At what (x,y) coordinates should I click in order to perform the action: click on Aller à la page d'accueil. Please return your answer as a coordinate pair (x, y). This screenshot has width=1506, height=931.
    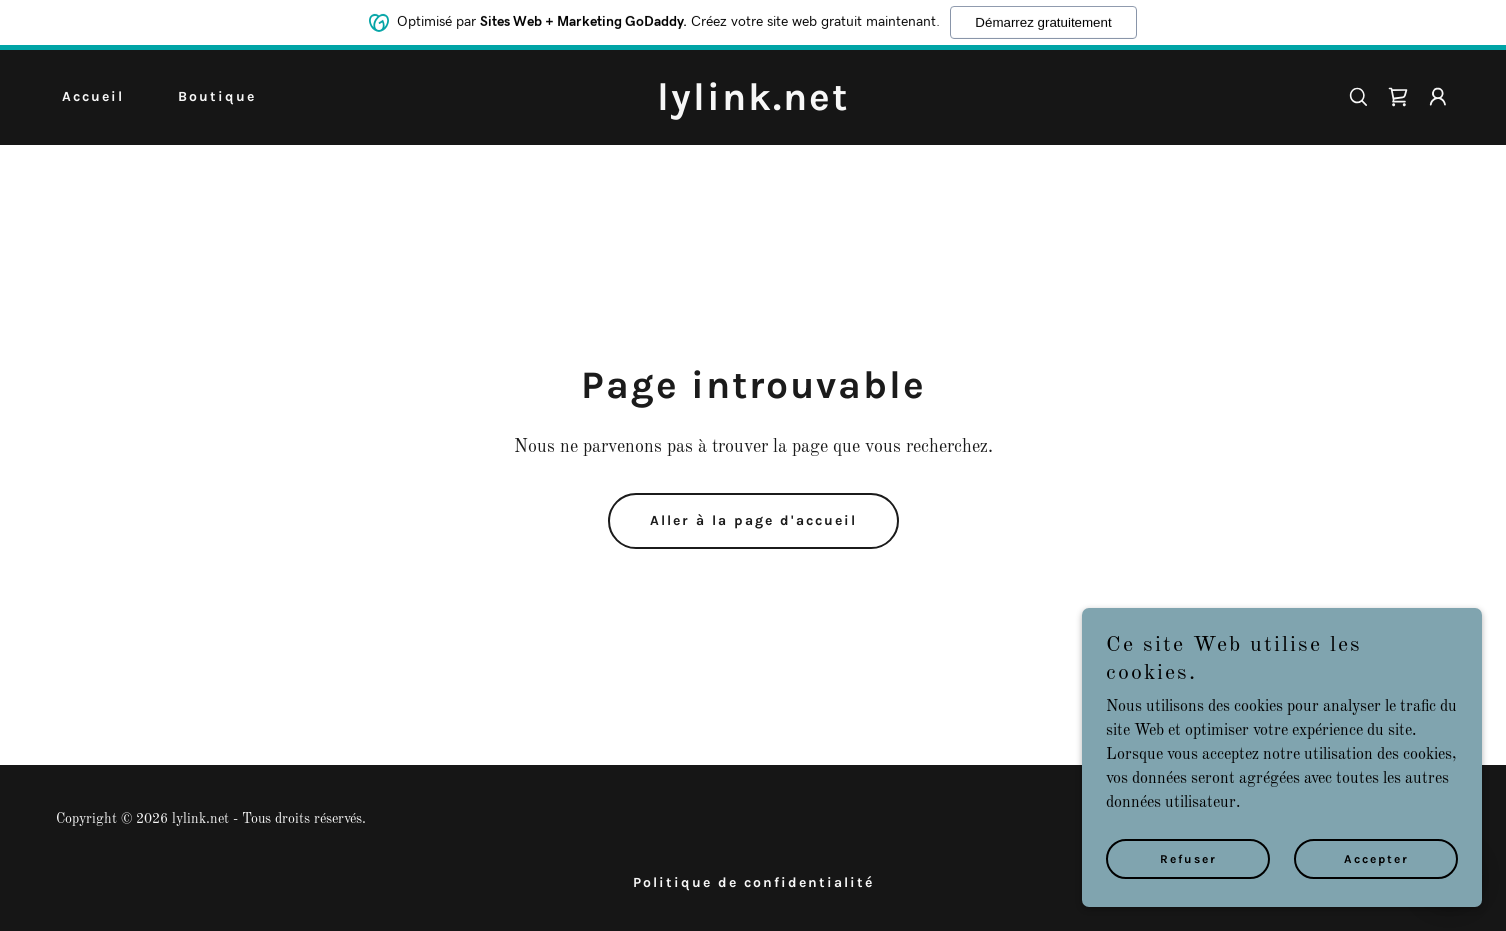
    Looking at the image, I should click on (753, 520).